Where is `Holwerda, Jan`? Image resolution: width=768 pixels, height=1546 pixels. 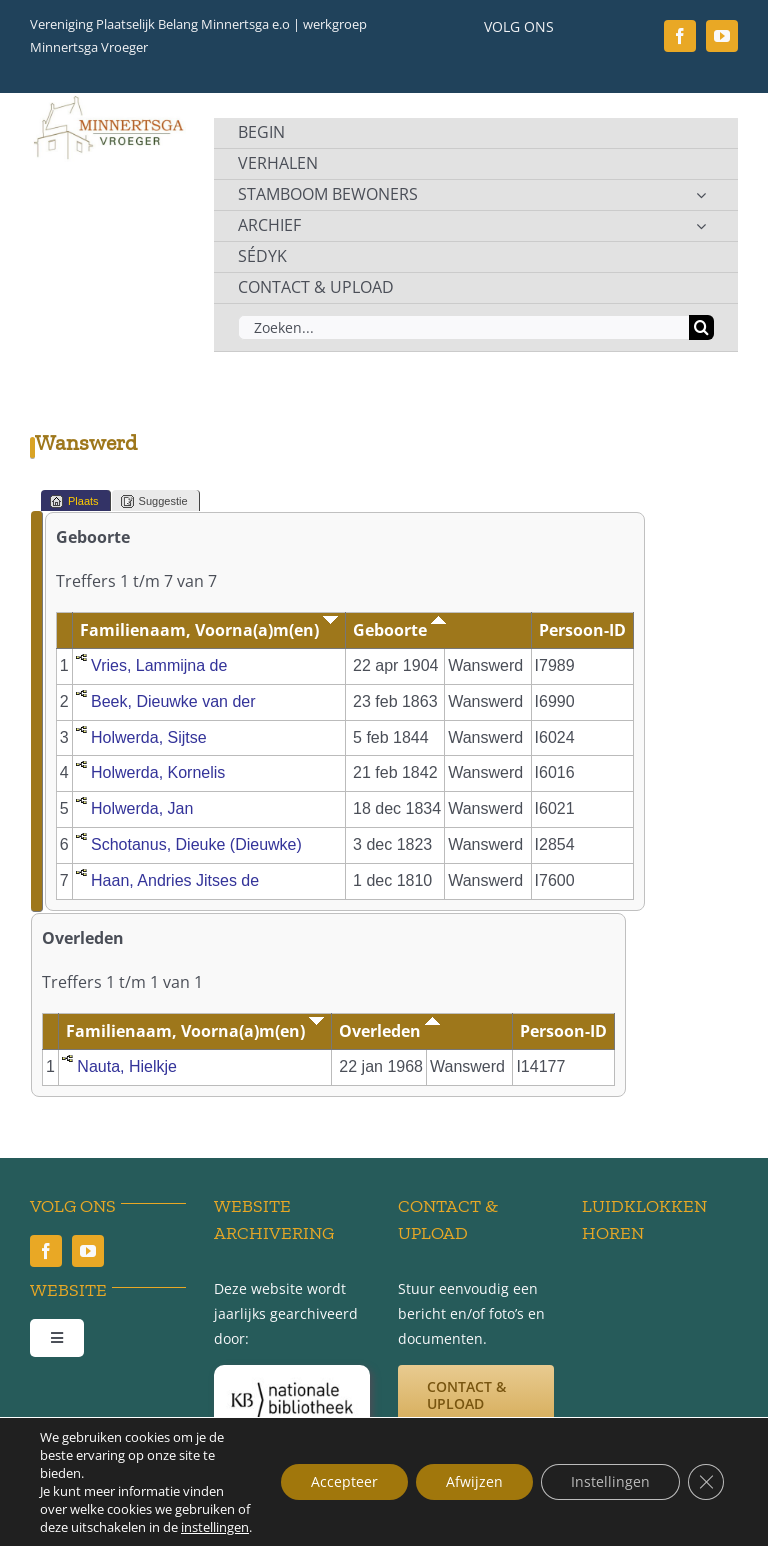 Holwerda, Jan is located at coordinates (142, 808).